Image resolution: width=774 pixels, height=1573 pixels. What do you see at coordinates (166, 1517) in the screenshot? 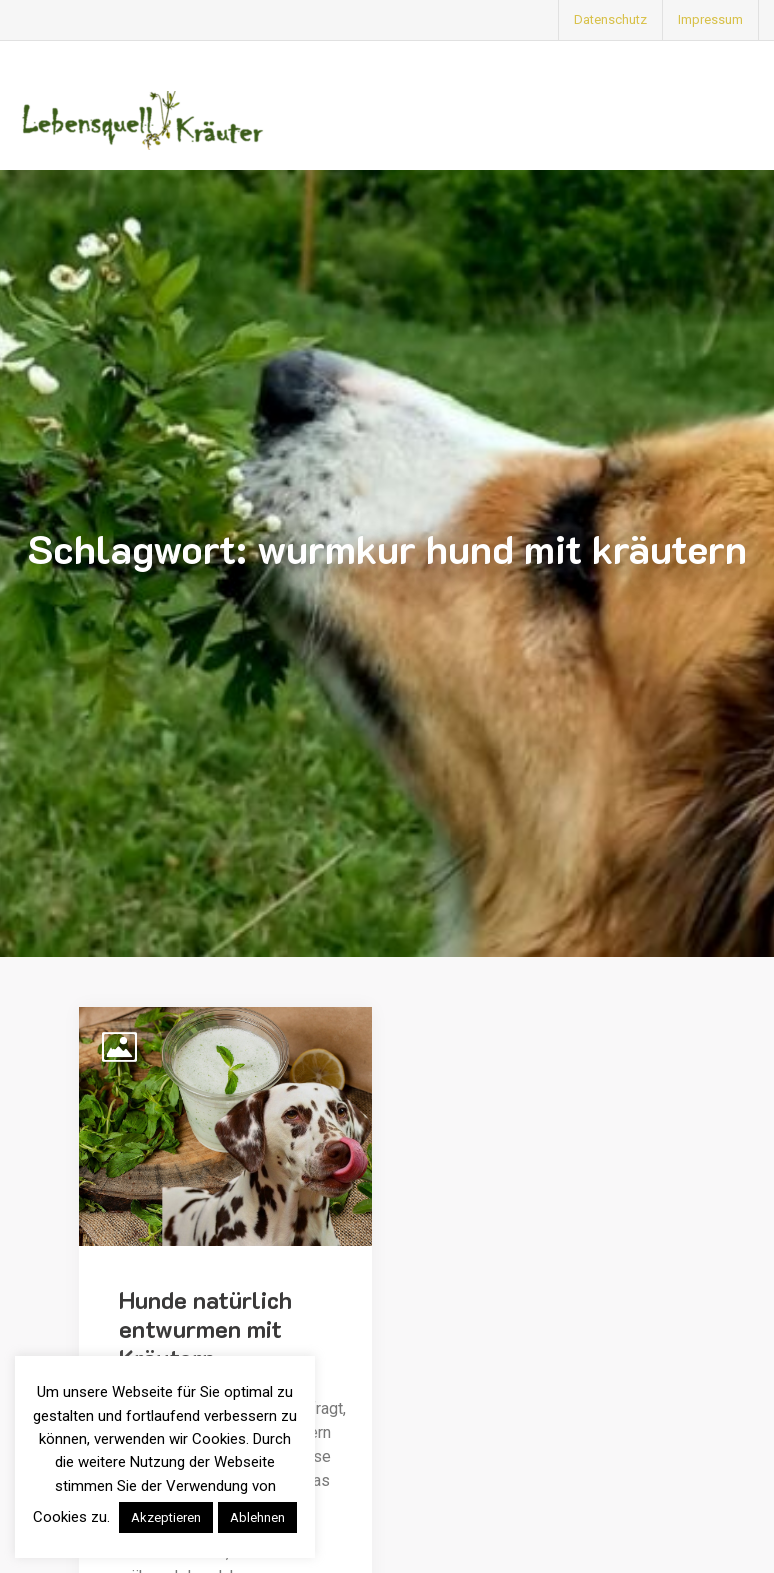
I see `Akzeptieren [button]` at bounding box center [166, 1517].